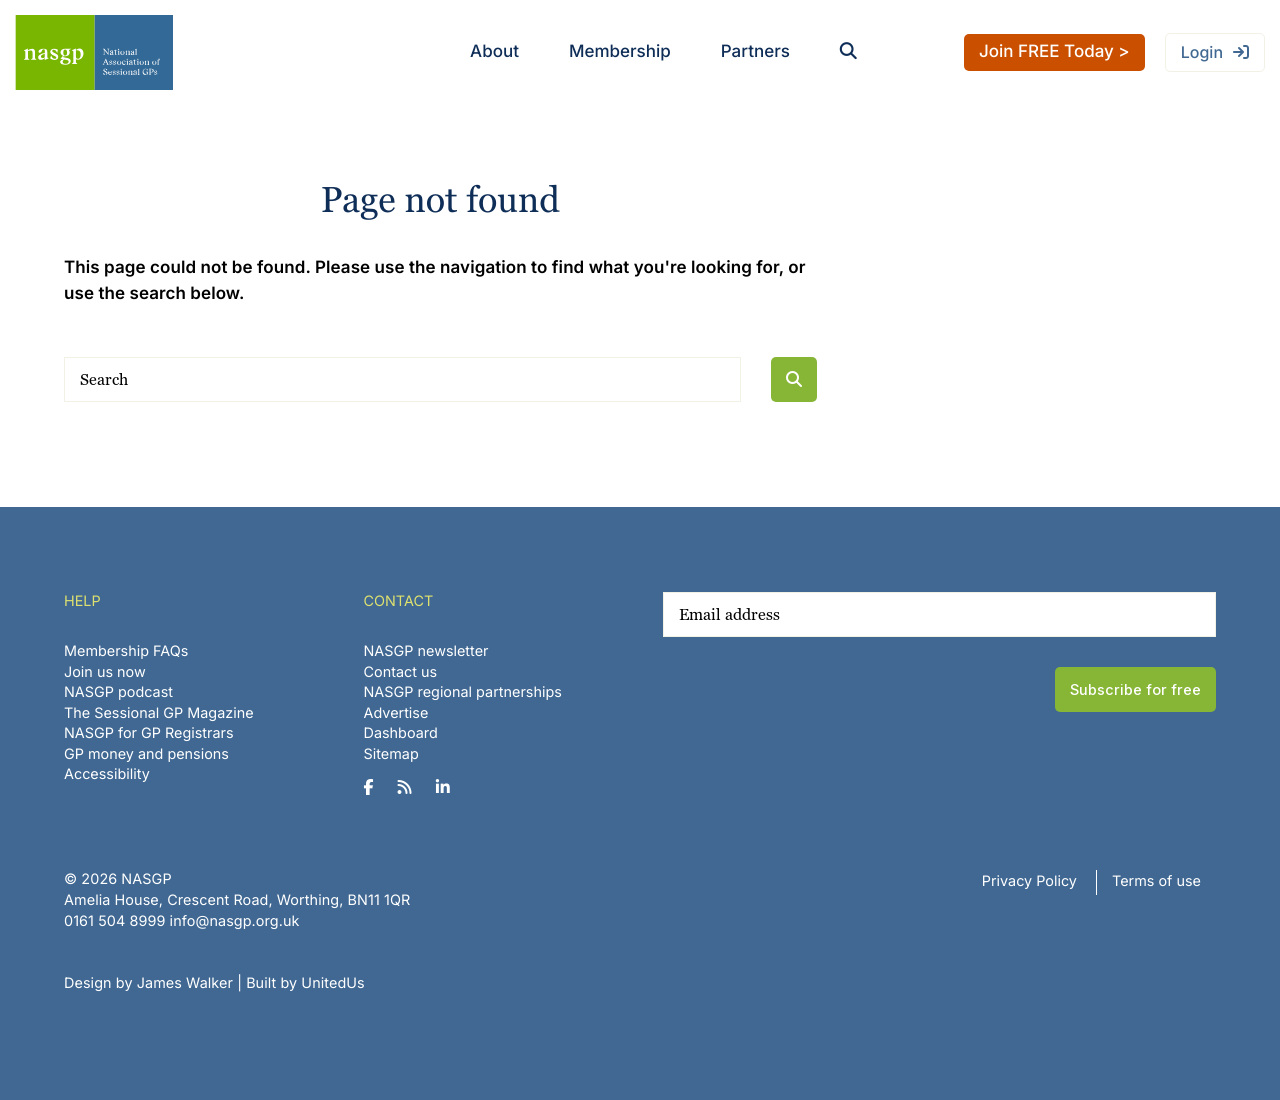 The image size is (1280, 1100). What do you see at coordinates (94, 52) in the screenshot?
I see `NASGP | National Association of Sessional GPs` at bounding box center [94, 52].